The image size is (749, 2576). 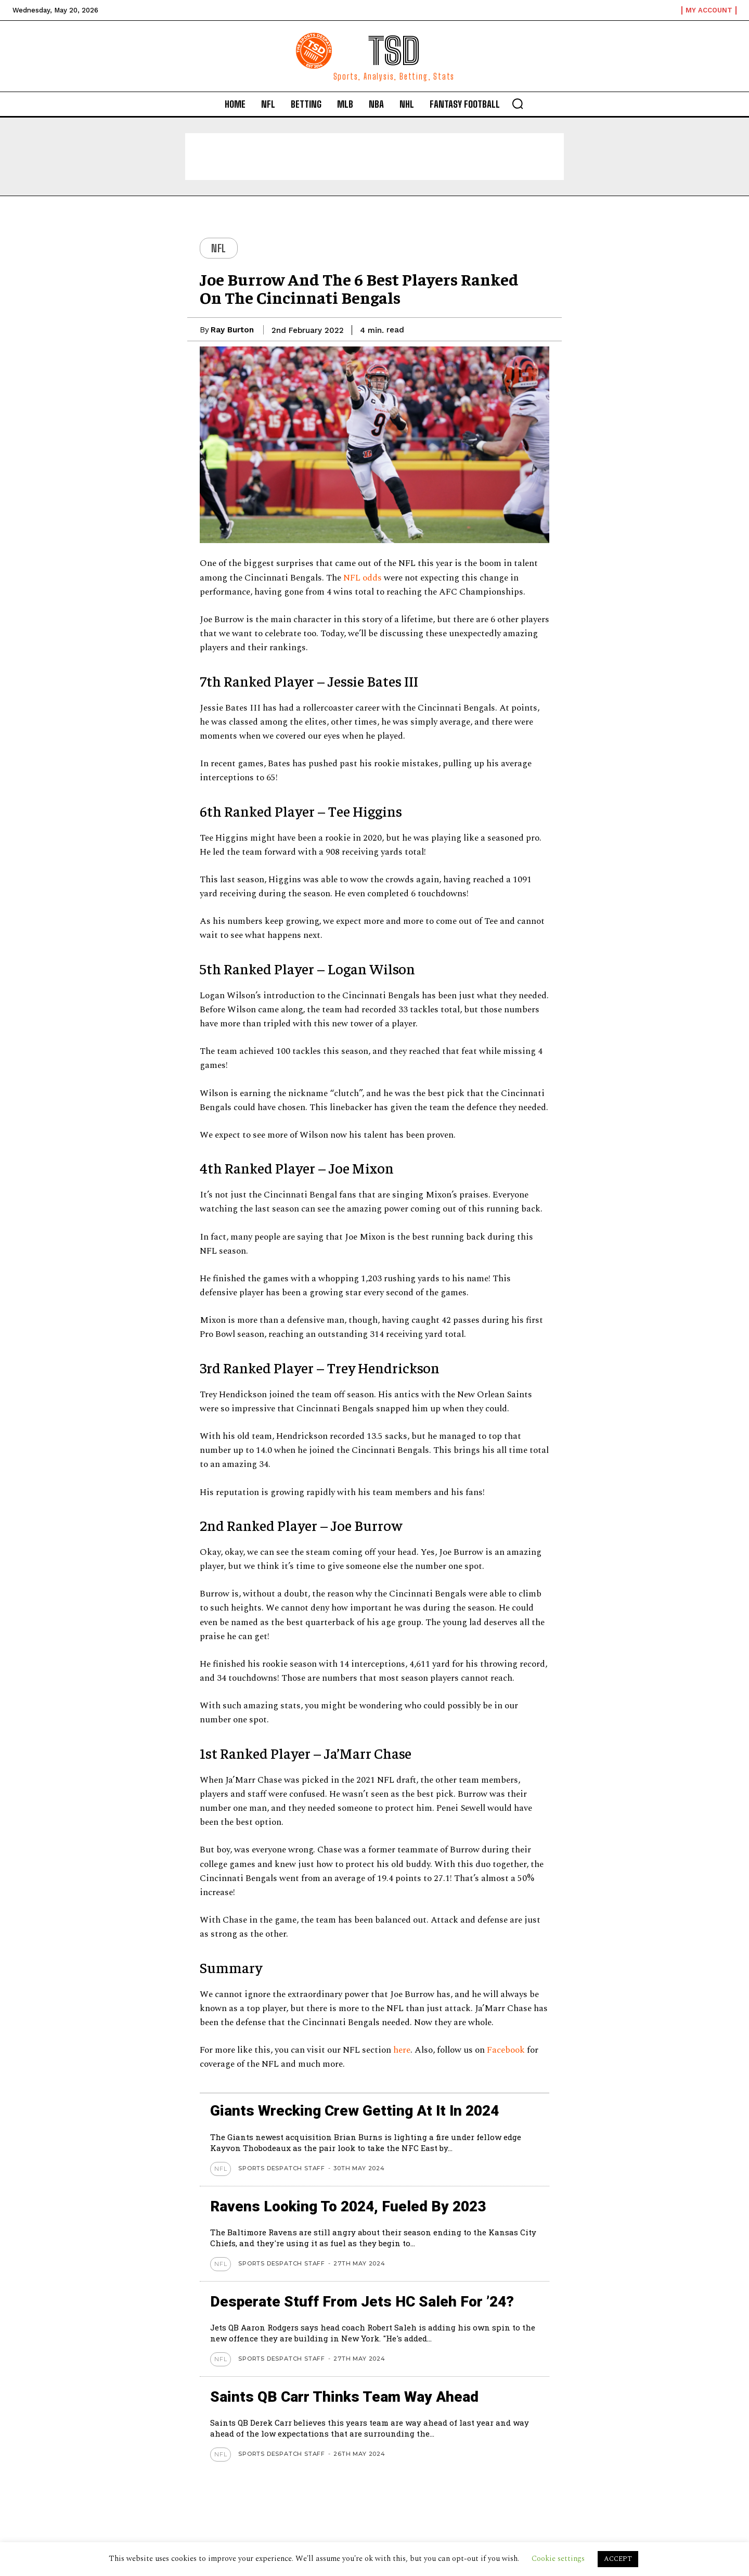 I want to click on Ray Burton, so click(x=232, y=329).